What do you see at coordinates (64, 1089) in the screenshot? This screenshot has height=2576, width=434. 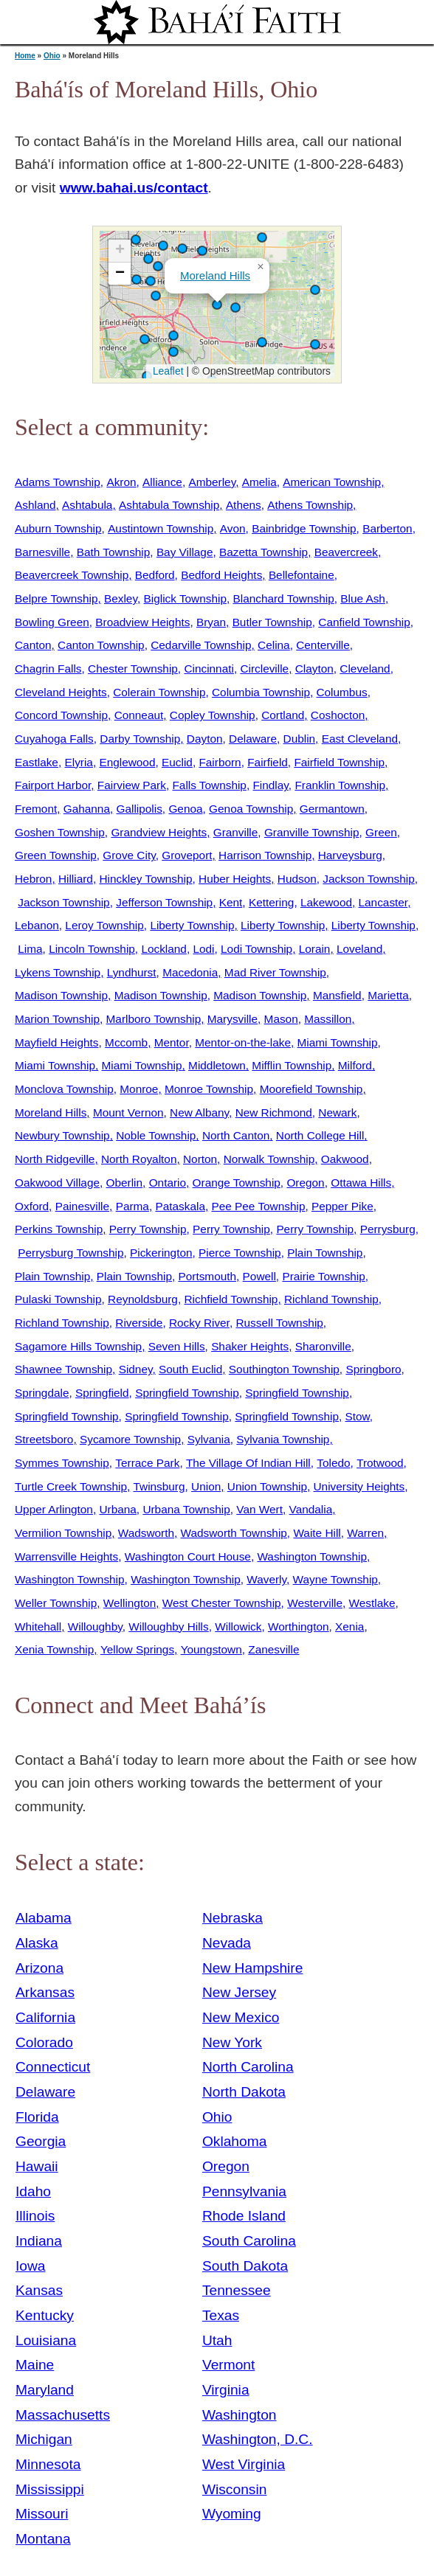 I see `Monclova Township` at bounding box center [64, 1089].